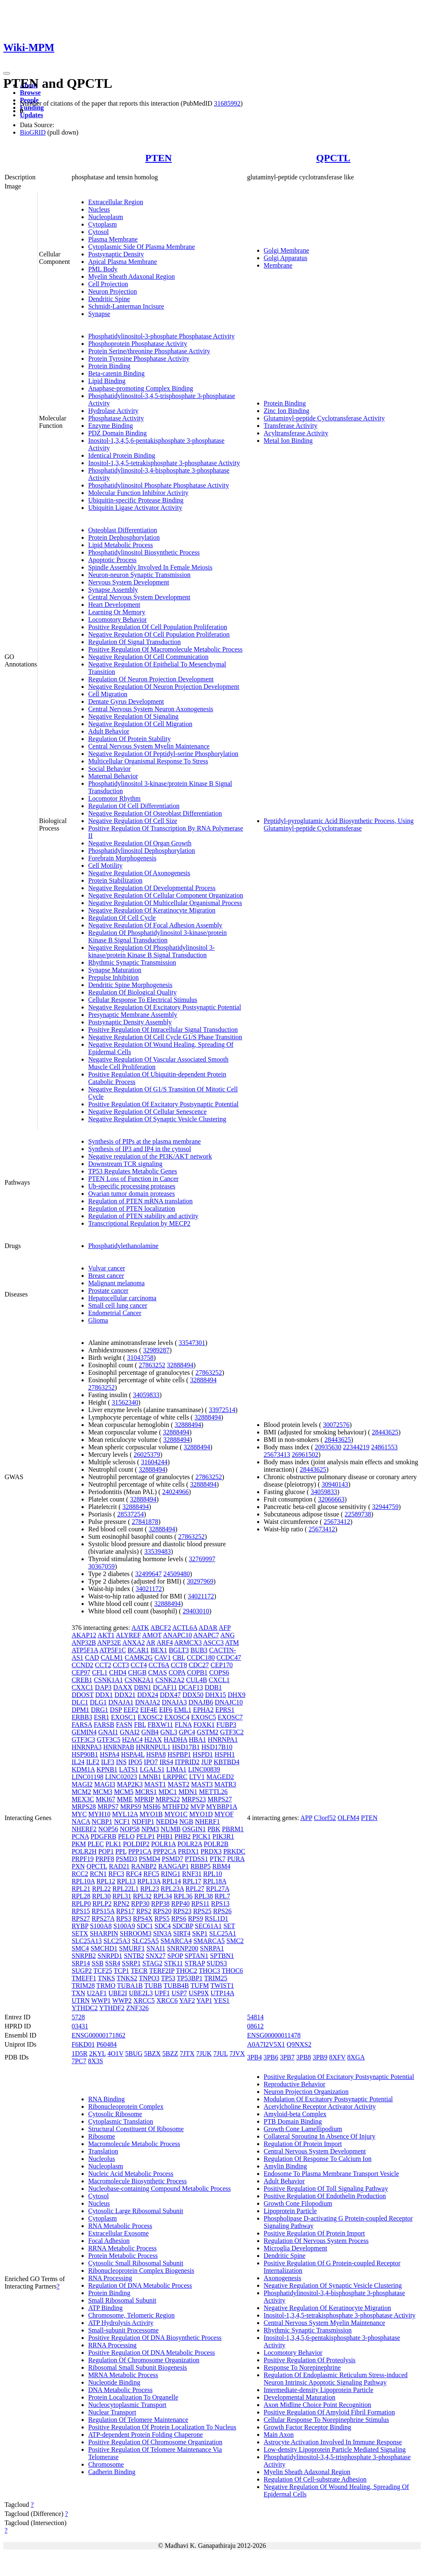 The height and width of the screenshot is (2576, 424). What do you see at coordinates (219, 1799) in the screenshot?
I see `MRPS27` at bounding box center [219, 1799].